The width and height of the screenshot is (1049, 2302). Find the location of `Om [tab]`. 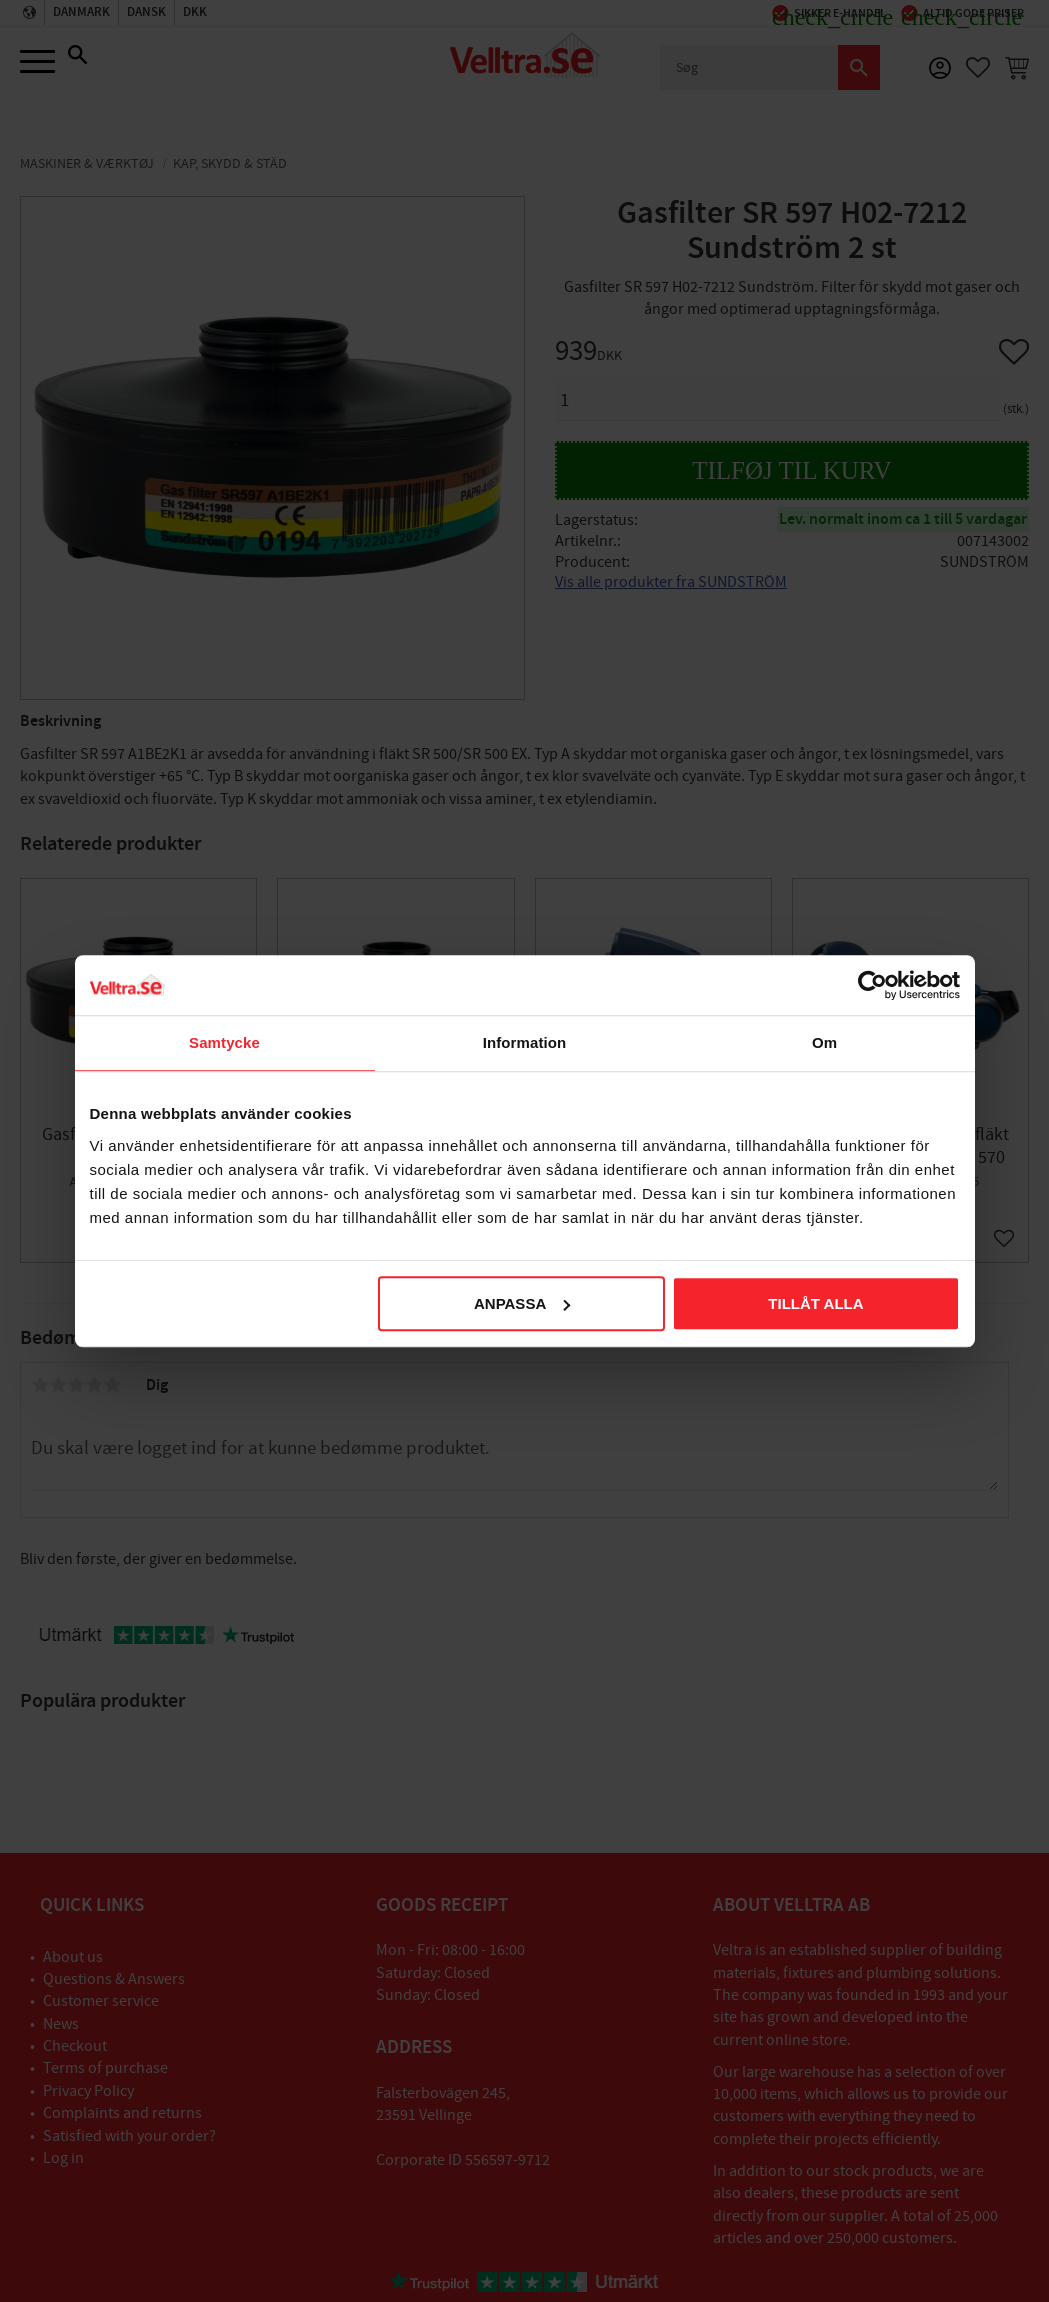

Om [tab] is located at coordinates (824, 1042).